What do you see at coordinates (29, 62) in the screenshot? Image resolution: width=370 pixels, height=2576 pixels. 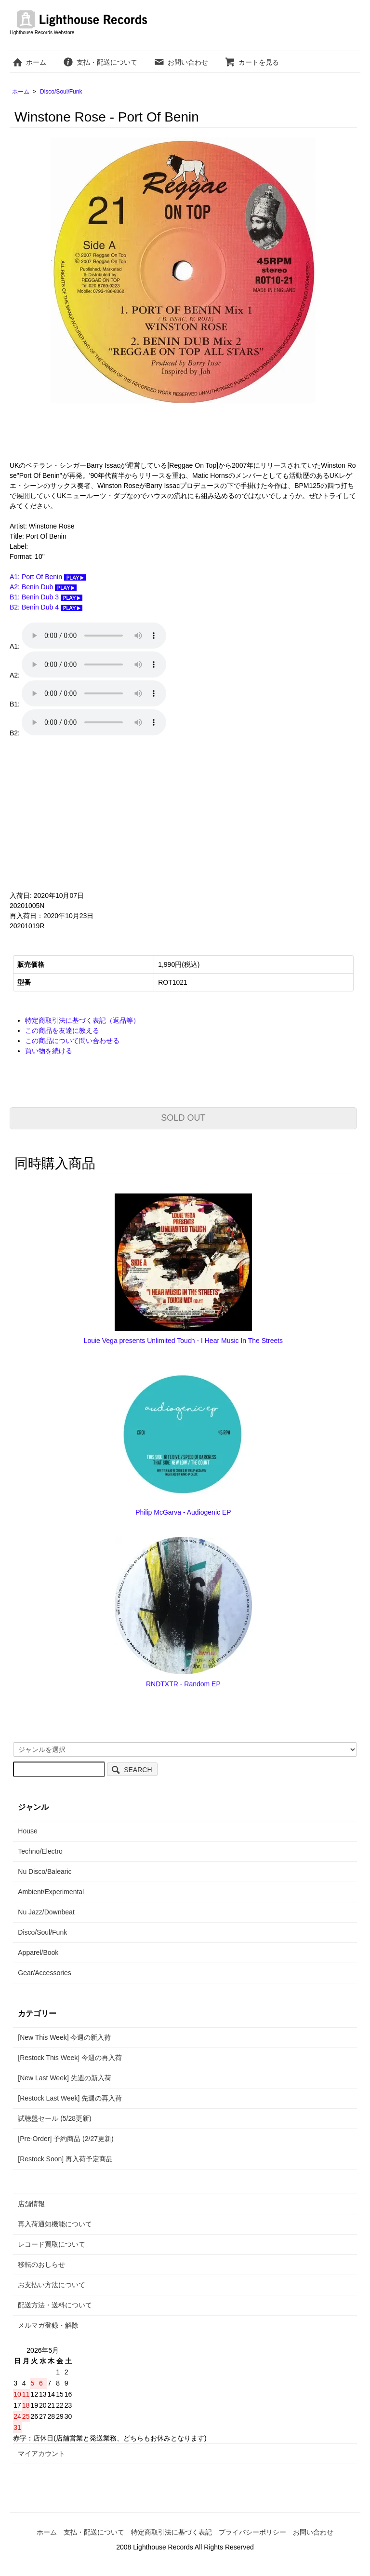 I see `ホーム` at bounding box center [29, 62].